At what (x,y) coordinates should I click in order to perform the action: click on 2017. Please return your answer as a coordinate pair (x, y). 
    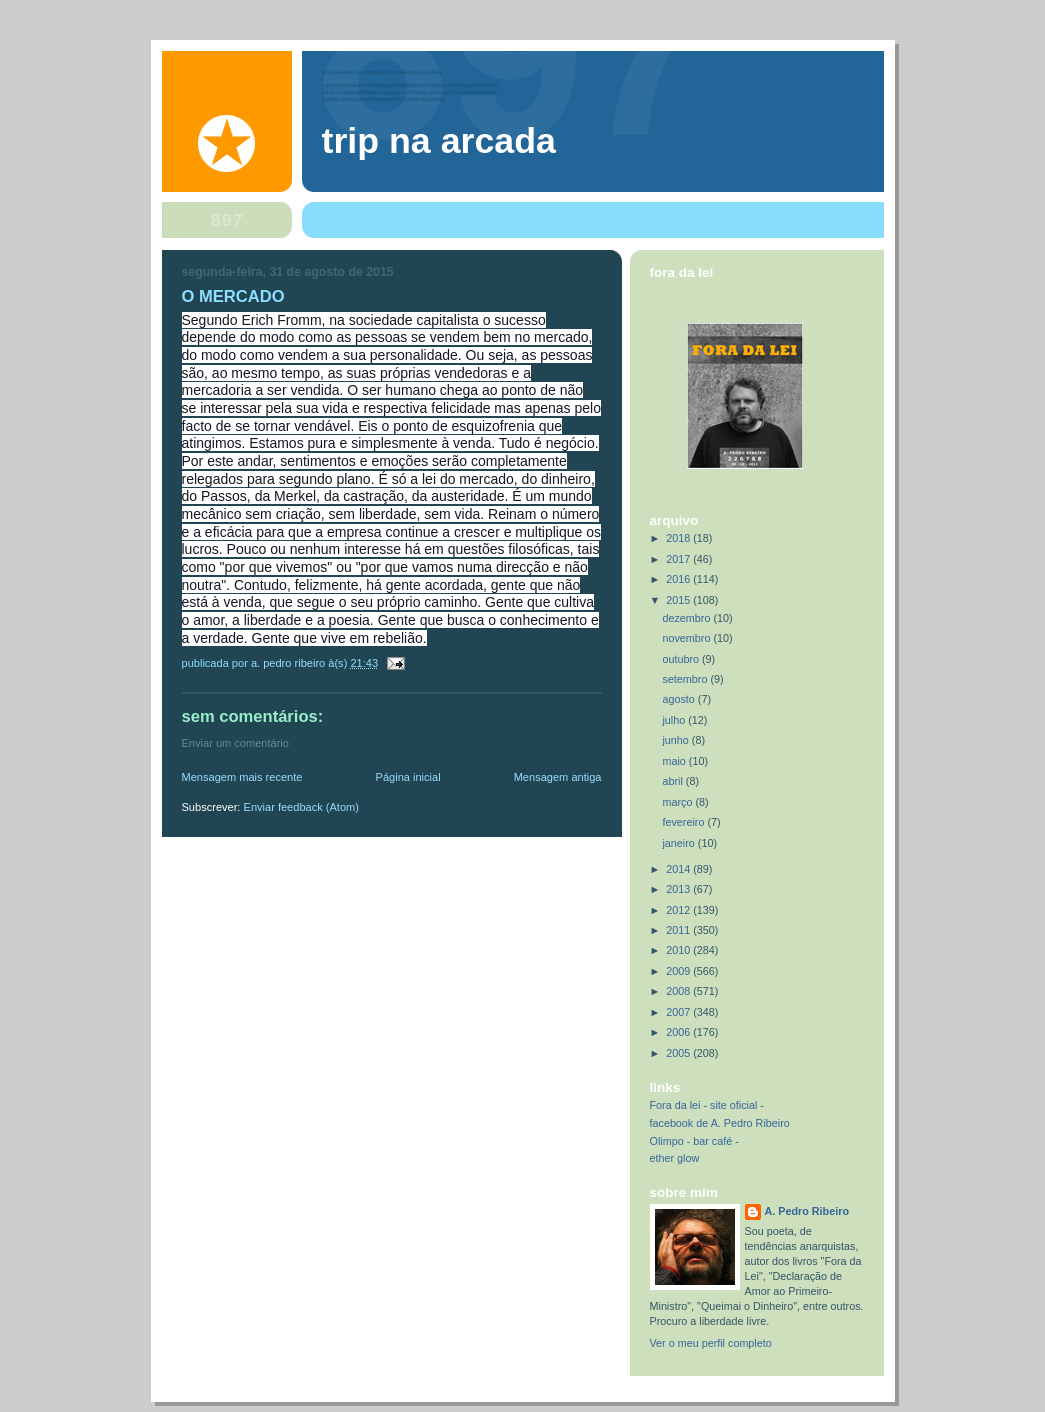
    Looking at the image, I should click on (679, 559).